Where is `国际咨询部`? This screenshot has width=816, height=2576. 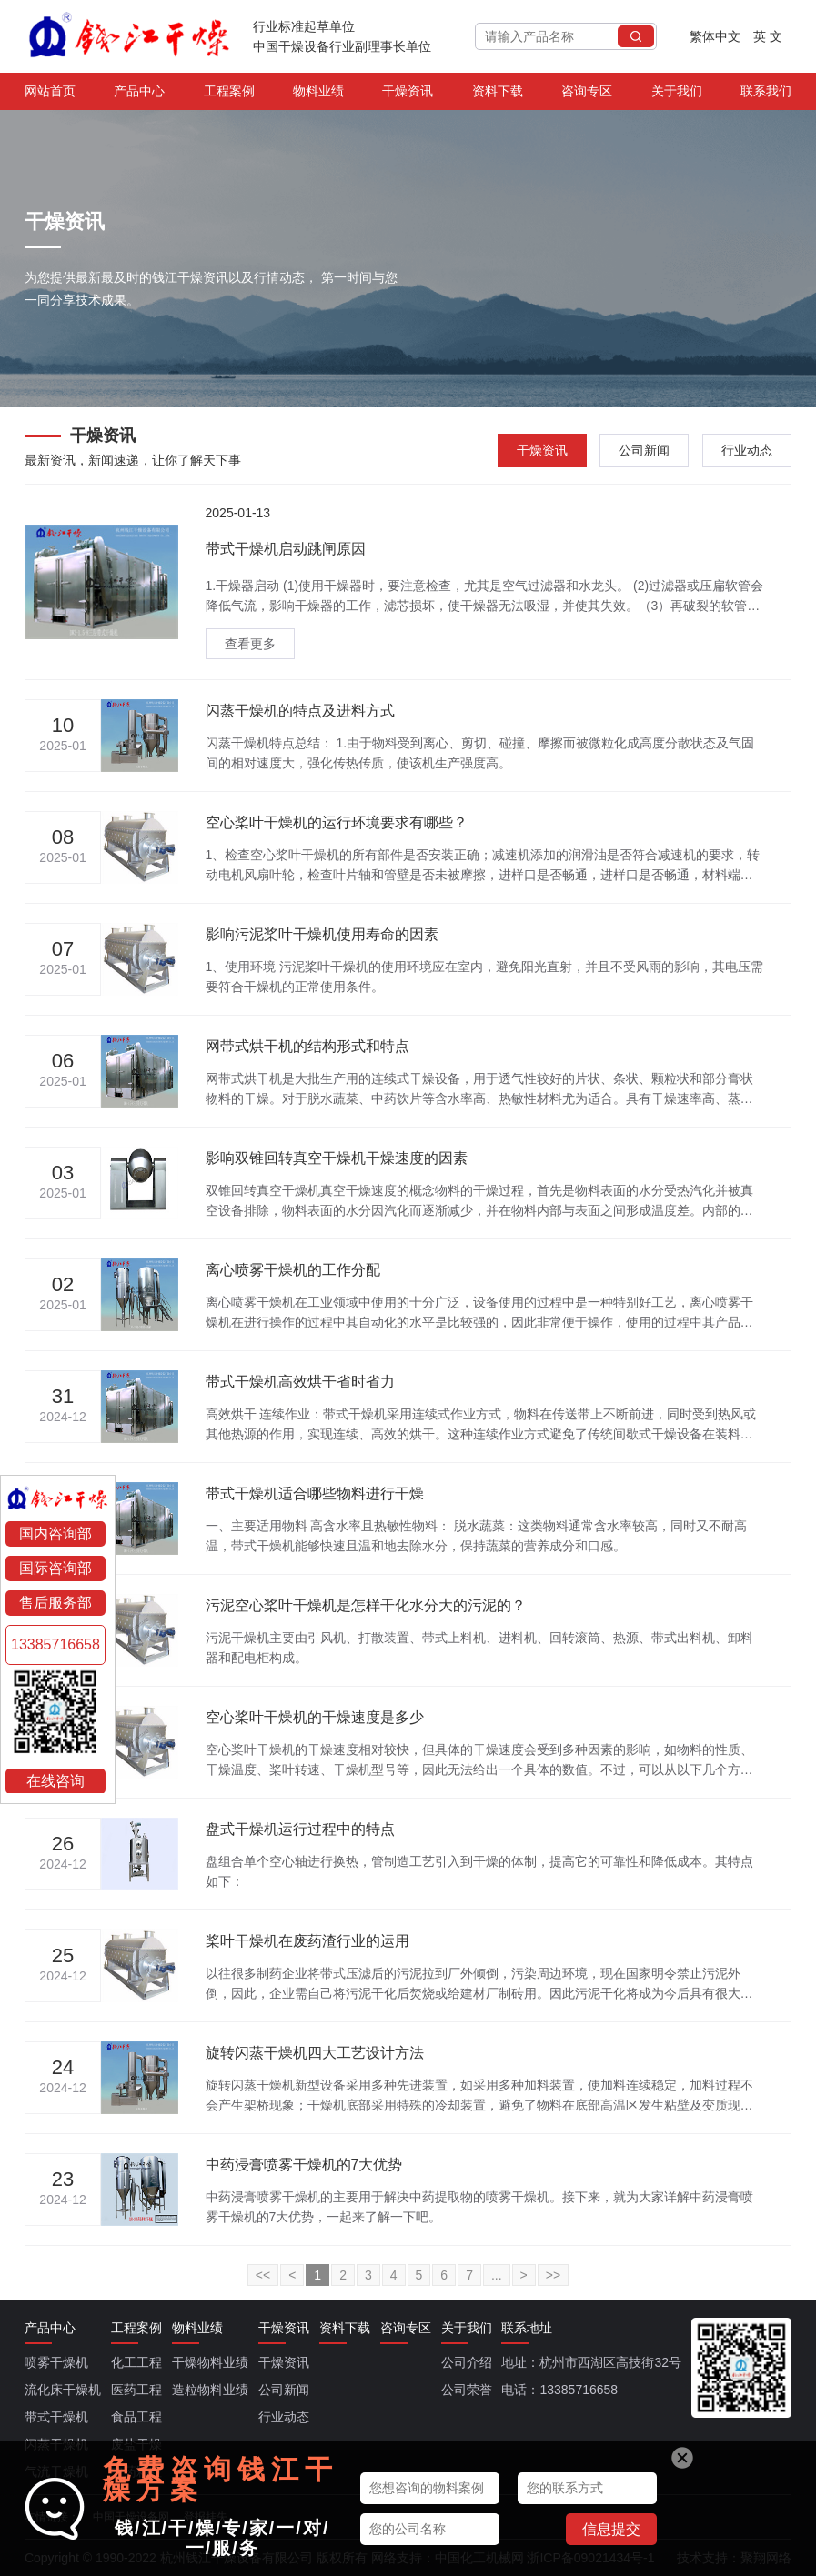
国际咨询部 is located at coordinates (55, 1568).